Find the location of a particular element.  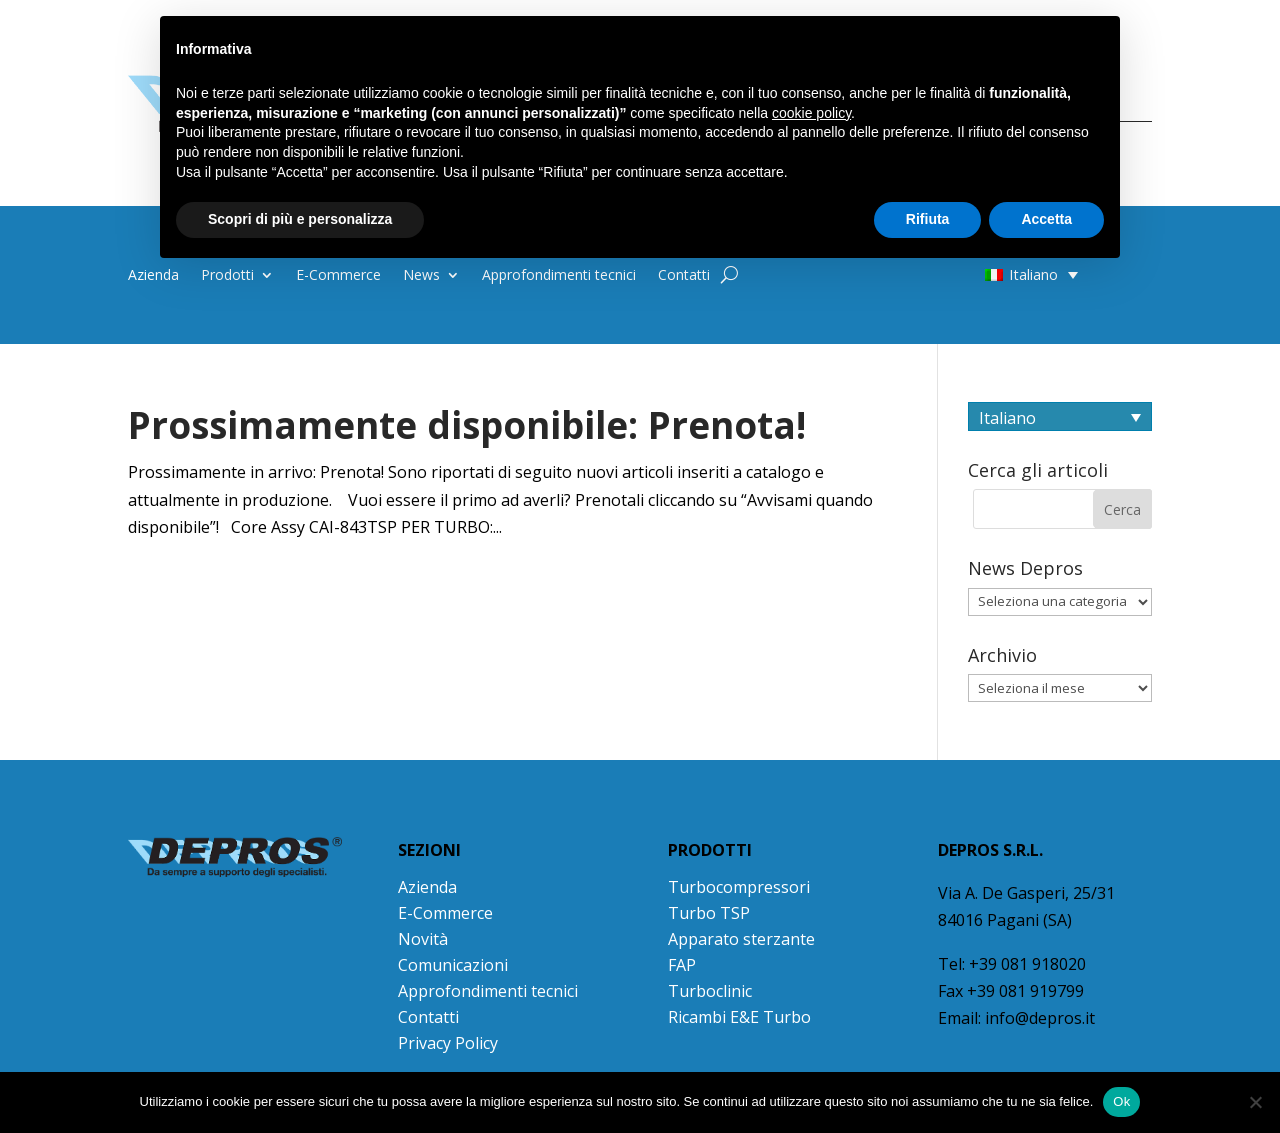

Turboclinic is located at coordinates (710, 991).